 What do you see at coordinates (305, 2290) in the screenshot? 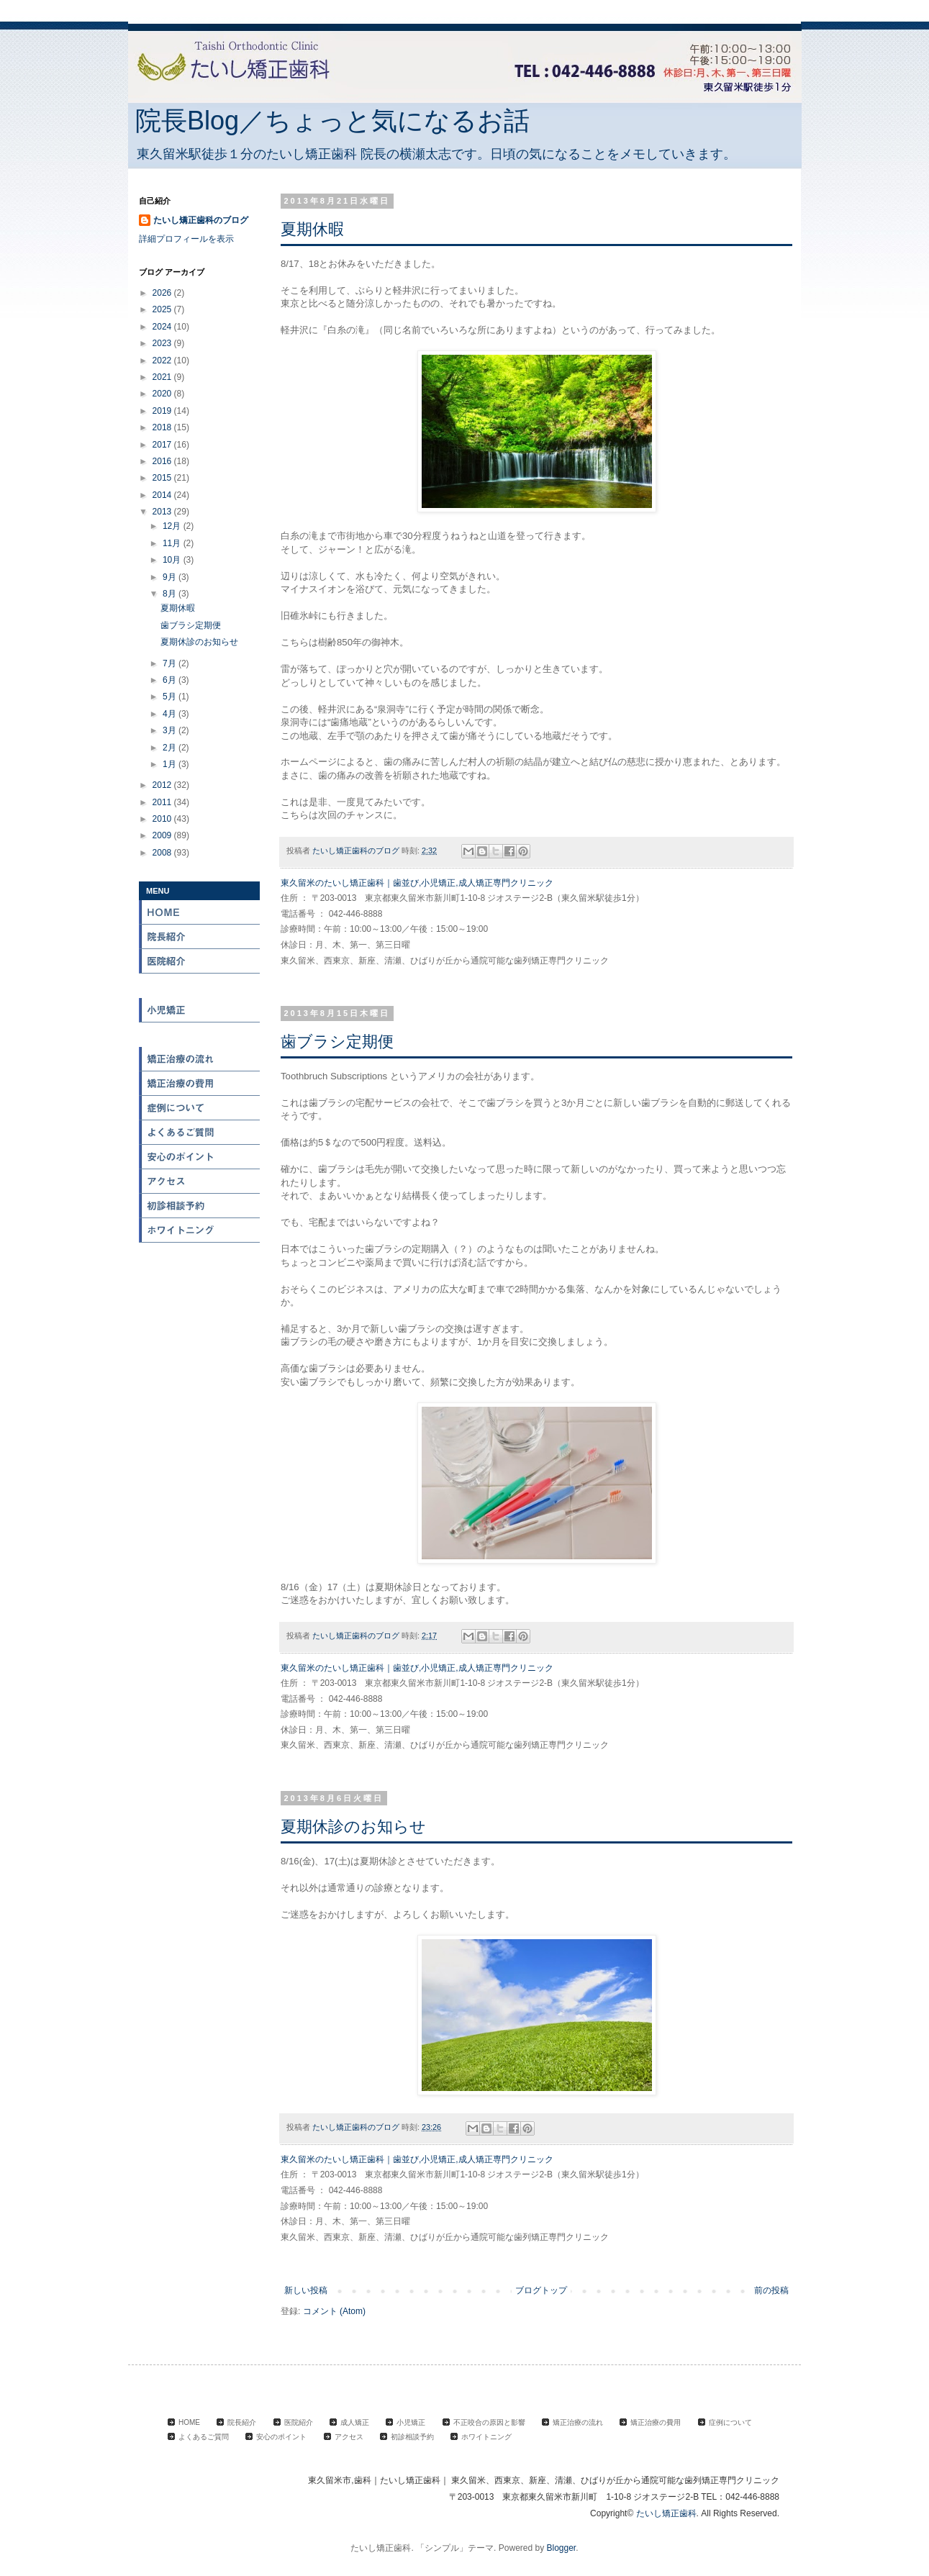
I see `新しい投稿` at bounding box center [305, 2290].